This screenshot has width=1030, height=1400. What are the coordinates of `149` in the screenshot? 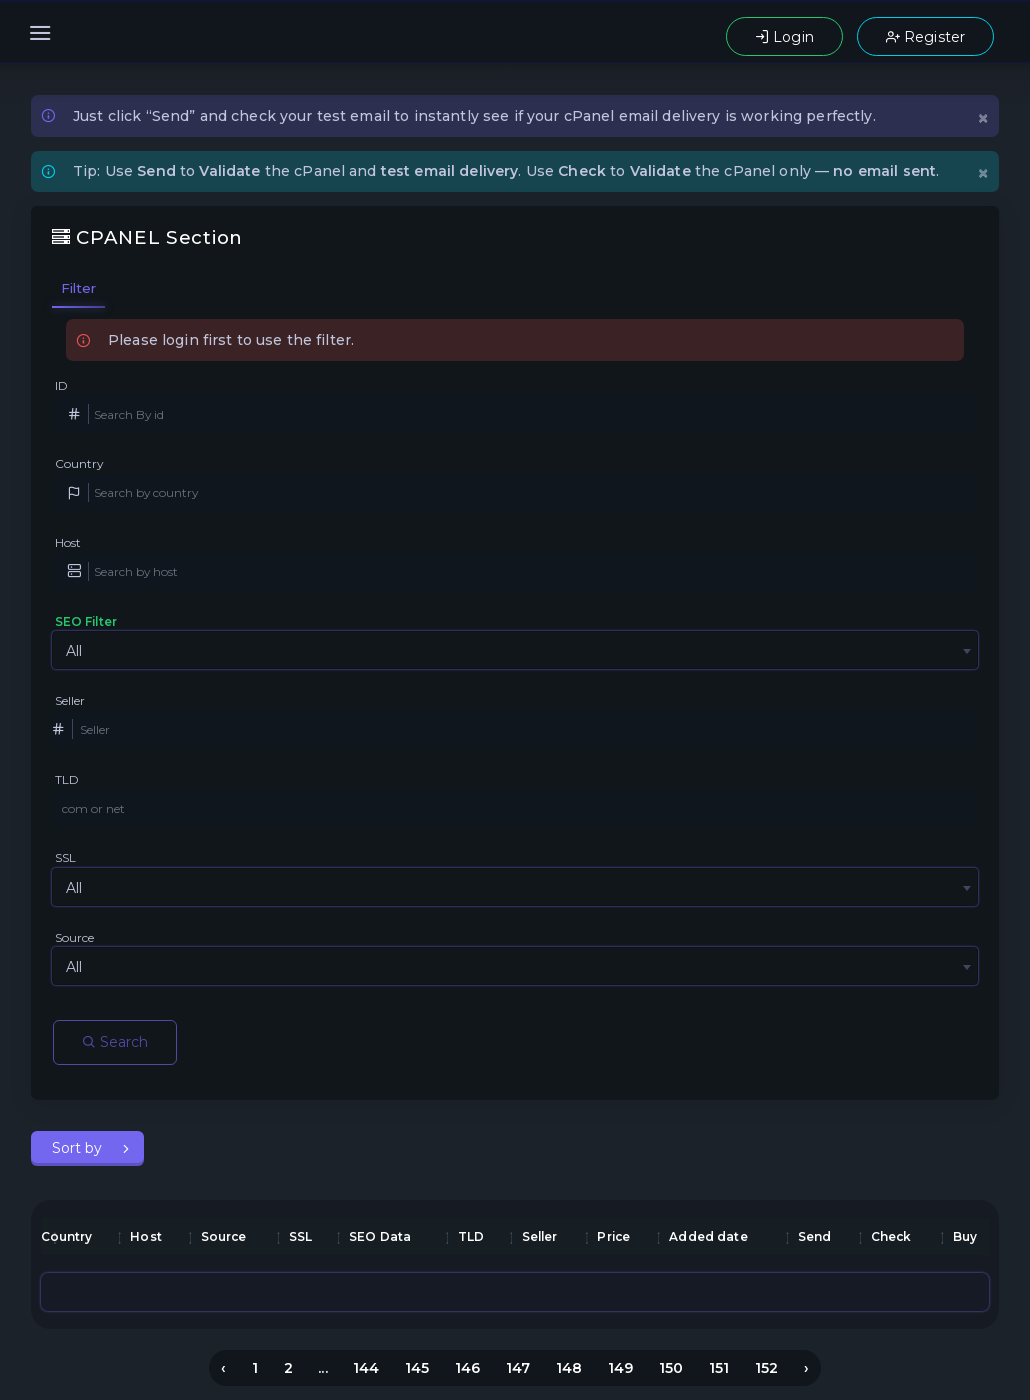 It's located at (620, 1368).